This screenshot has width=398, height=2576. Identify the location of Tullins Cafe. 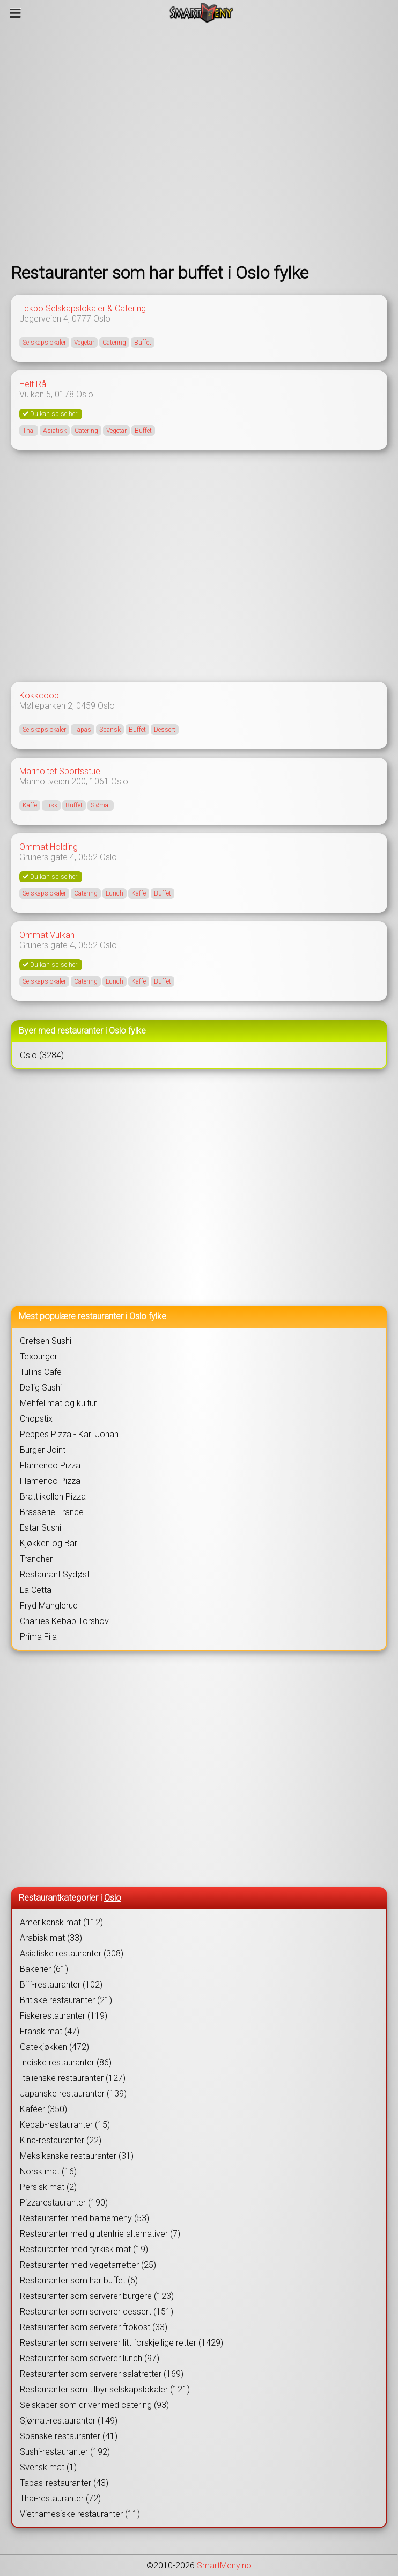
(41, 1372).